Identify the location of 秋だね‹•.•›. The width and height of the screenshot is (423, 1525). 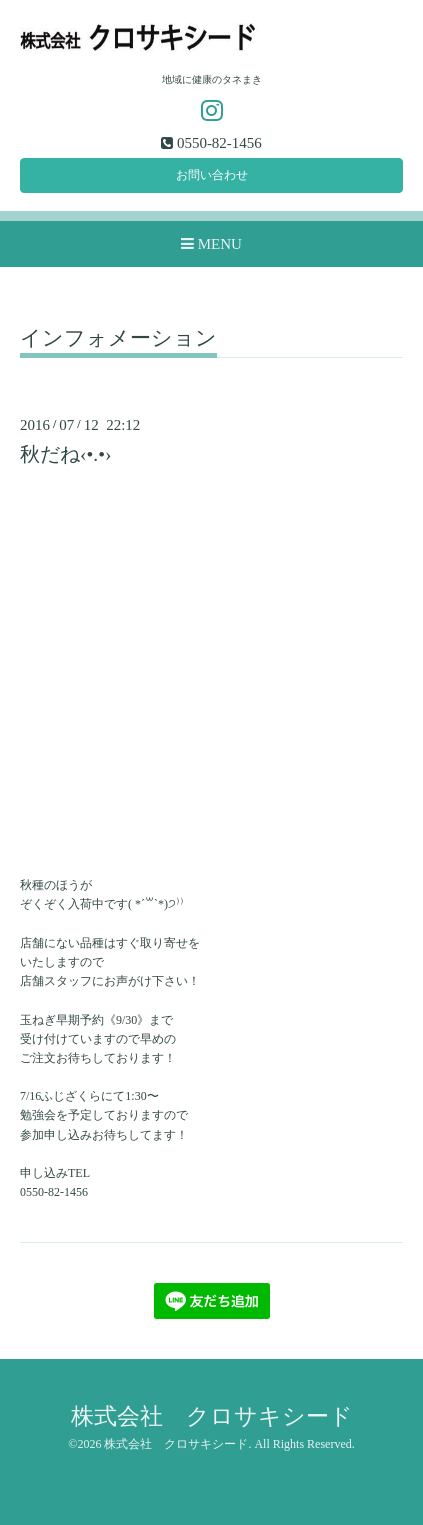
(66, 454).